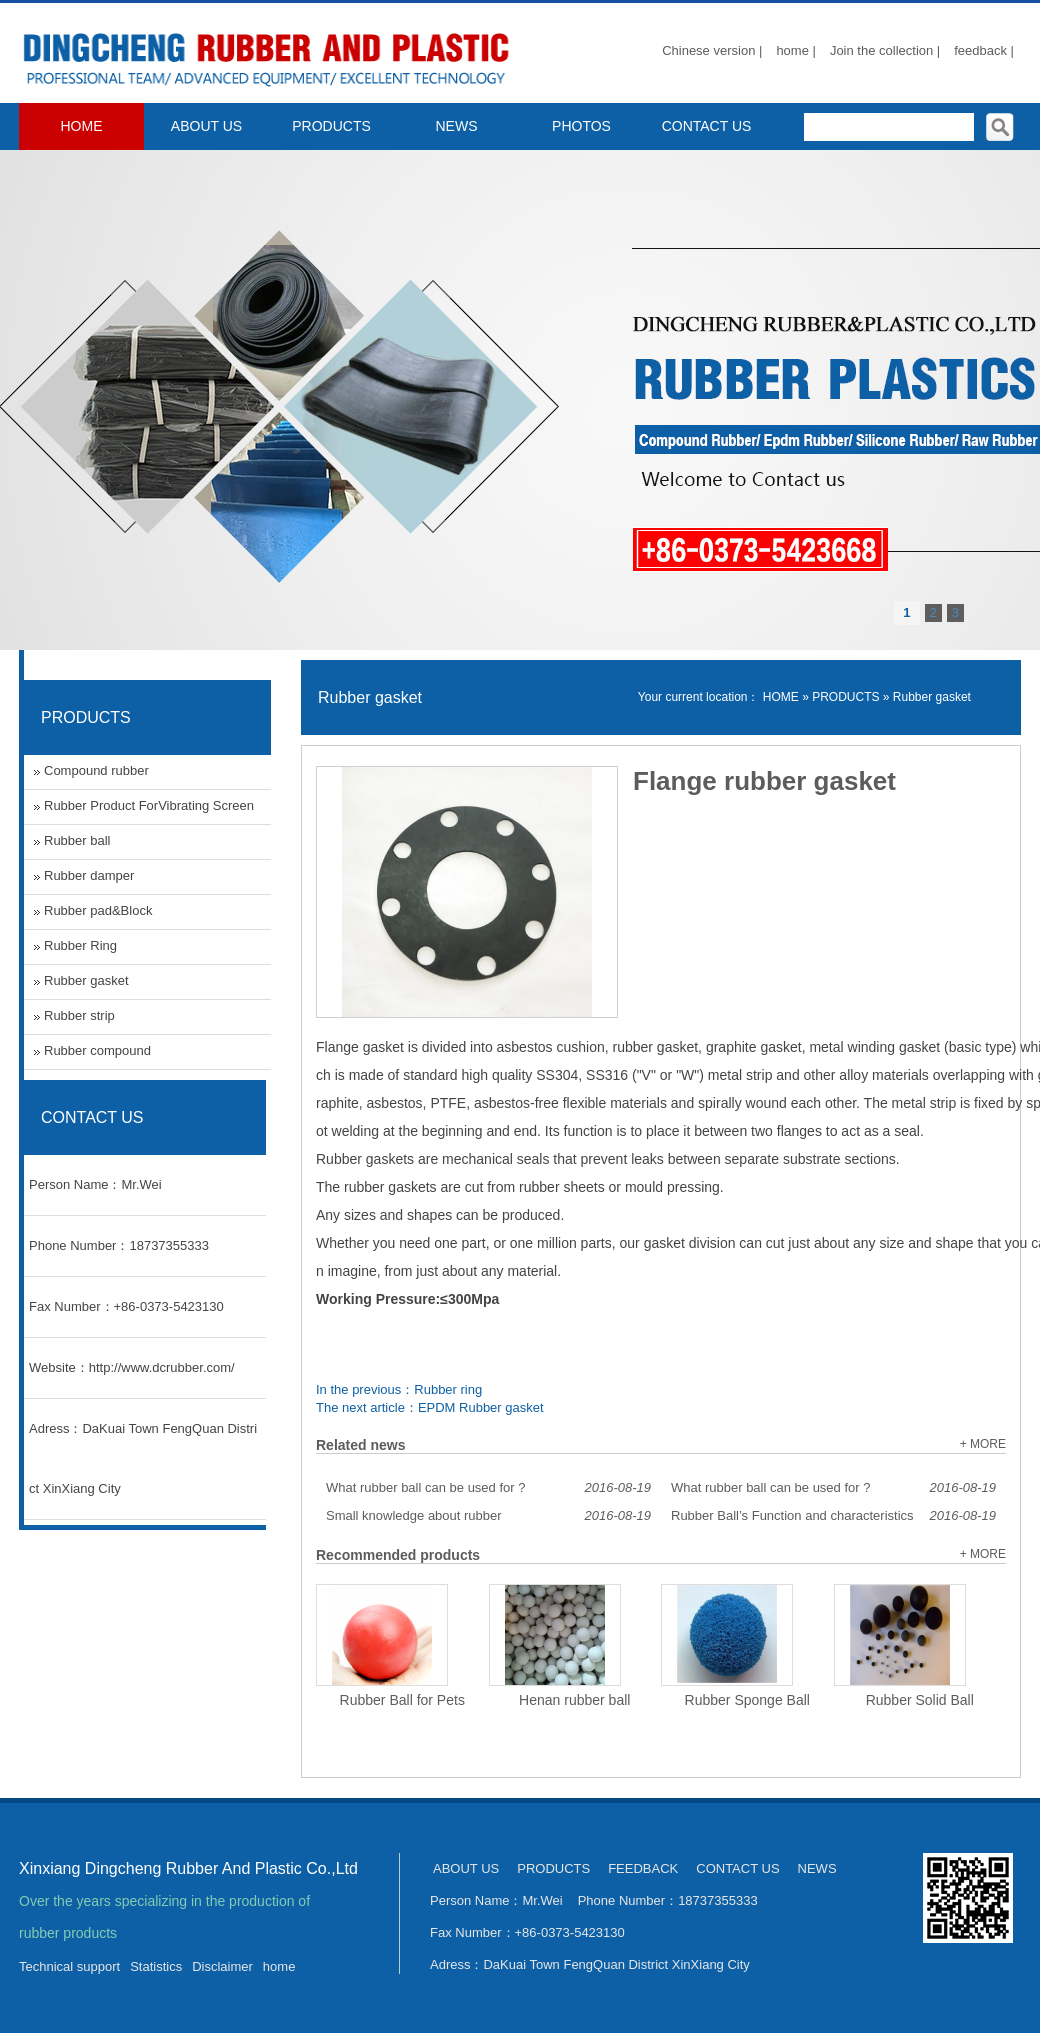 This screenshot has height=2033, width=1040. Describe the element at coordinates (82, 126) in the screenshot. I see `HOME` at that location.